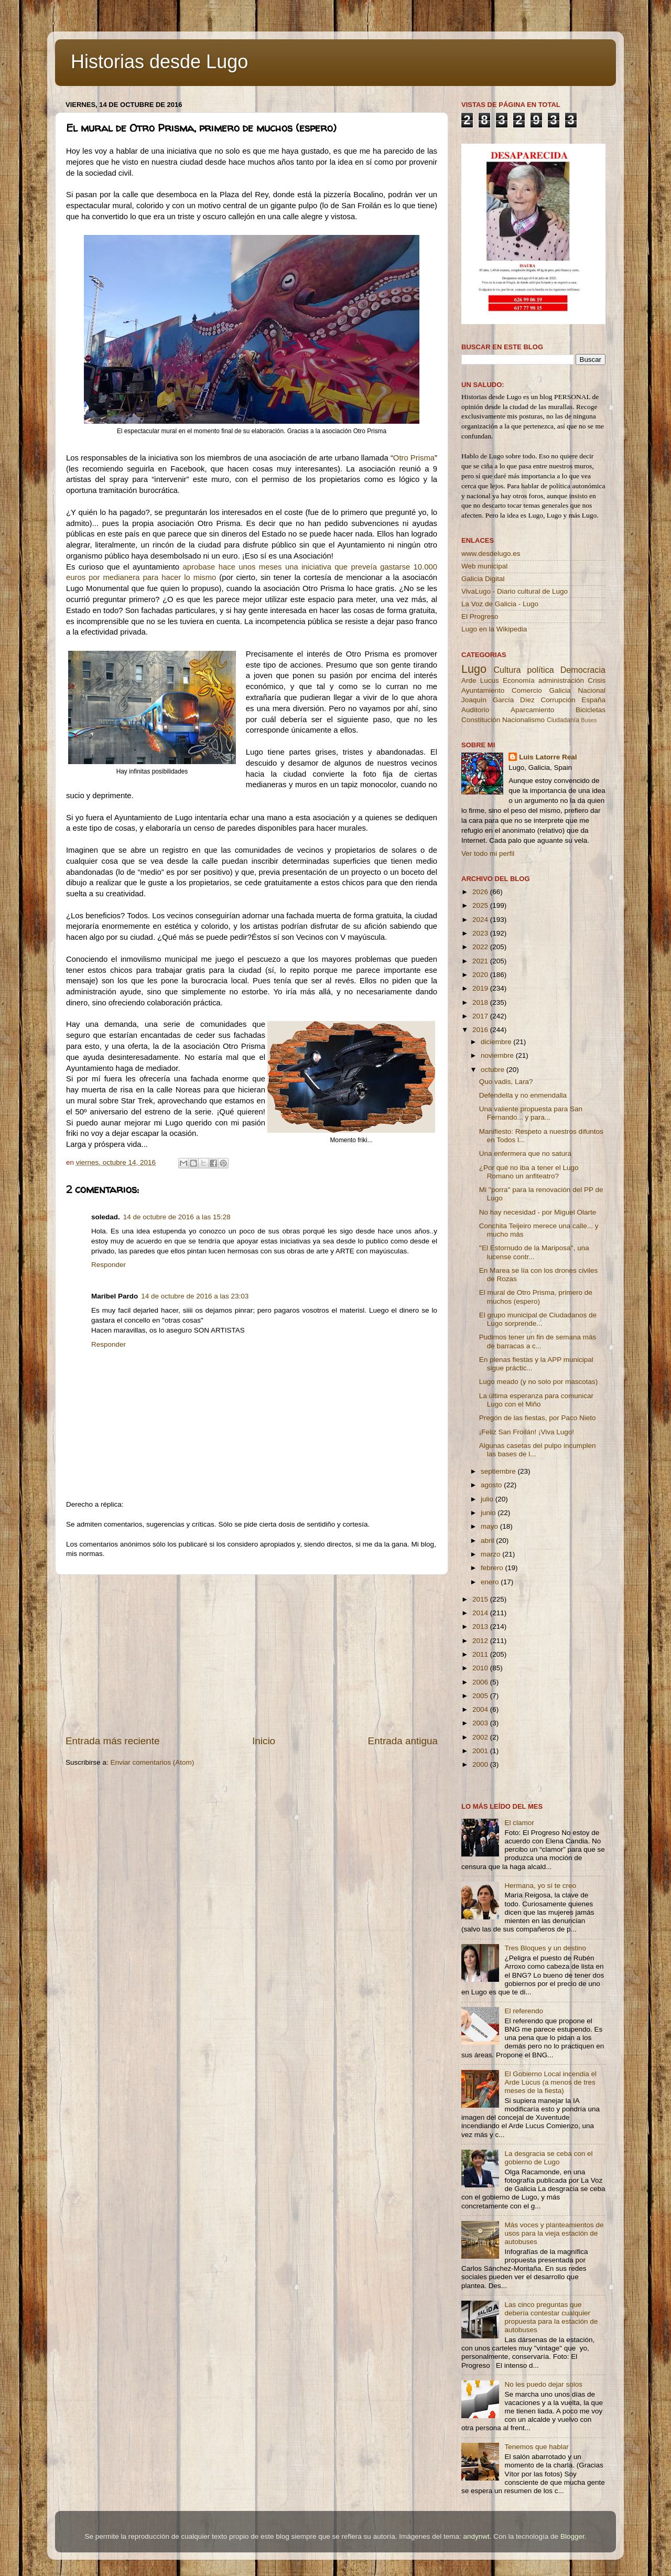  Describe the element at coordinates (481, 1723) in the screenshot. I see `2003` at that location.